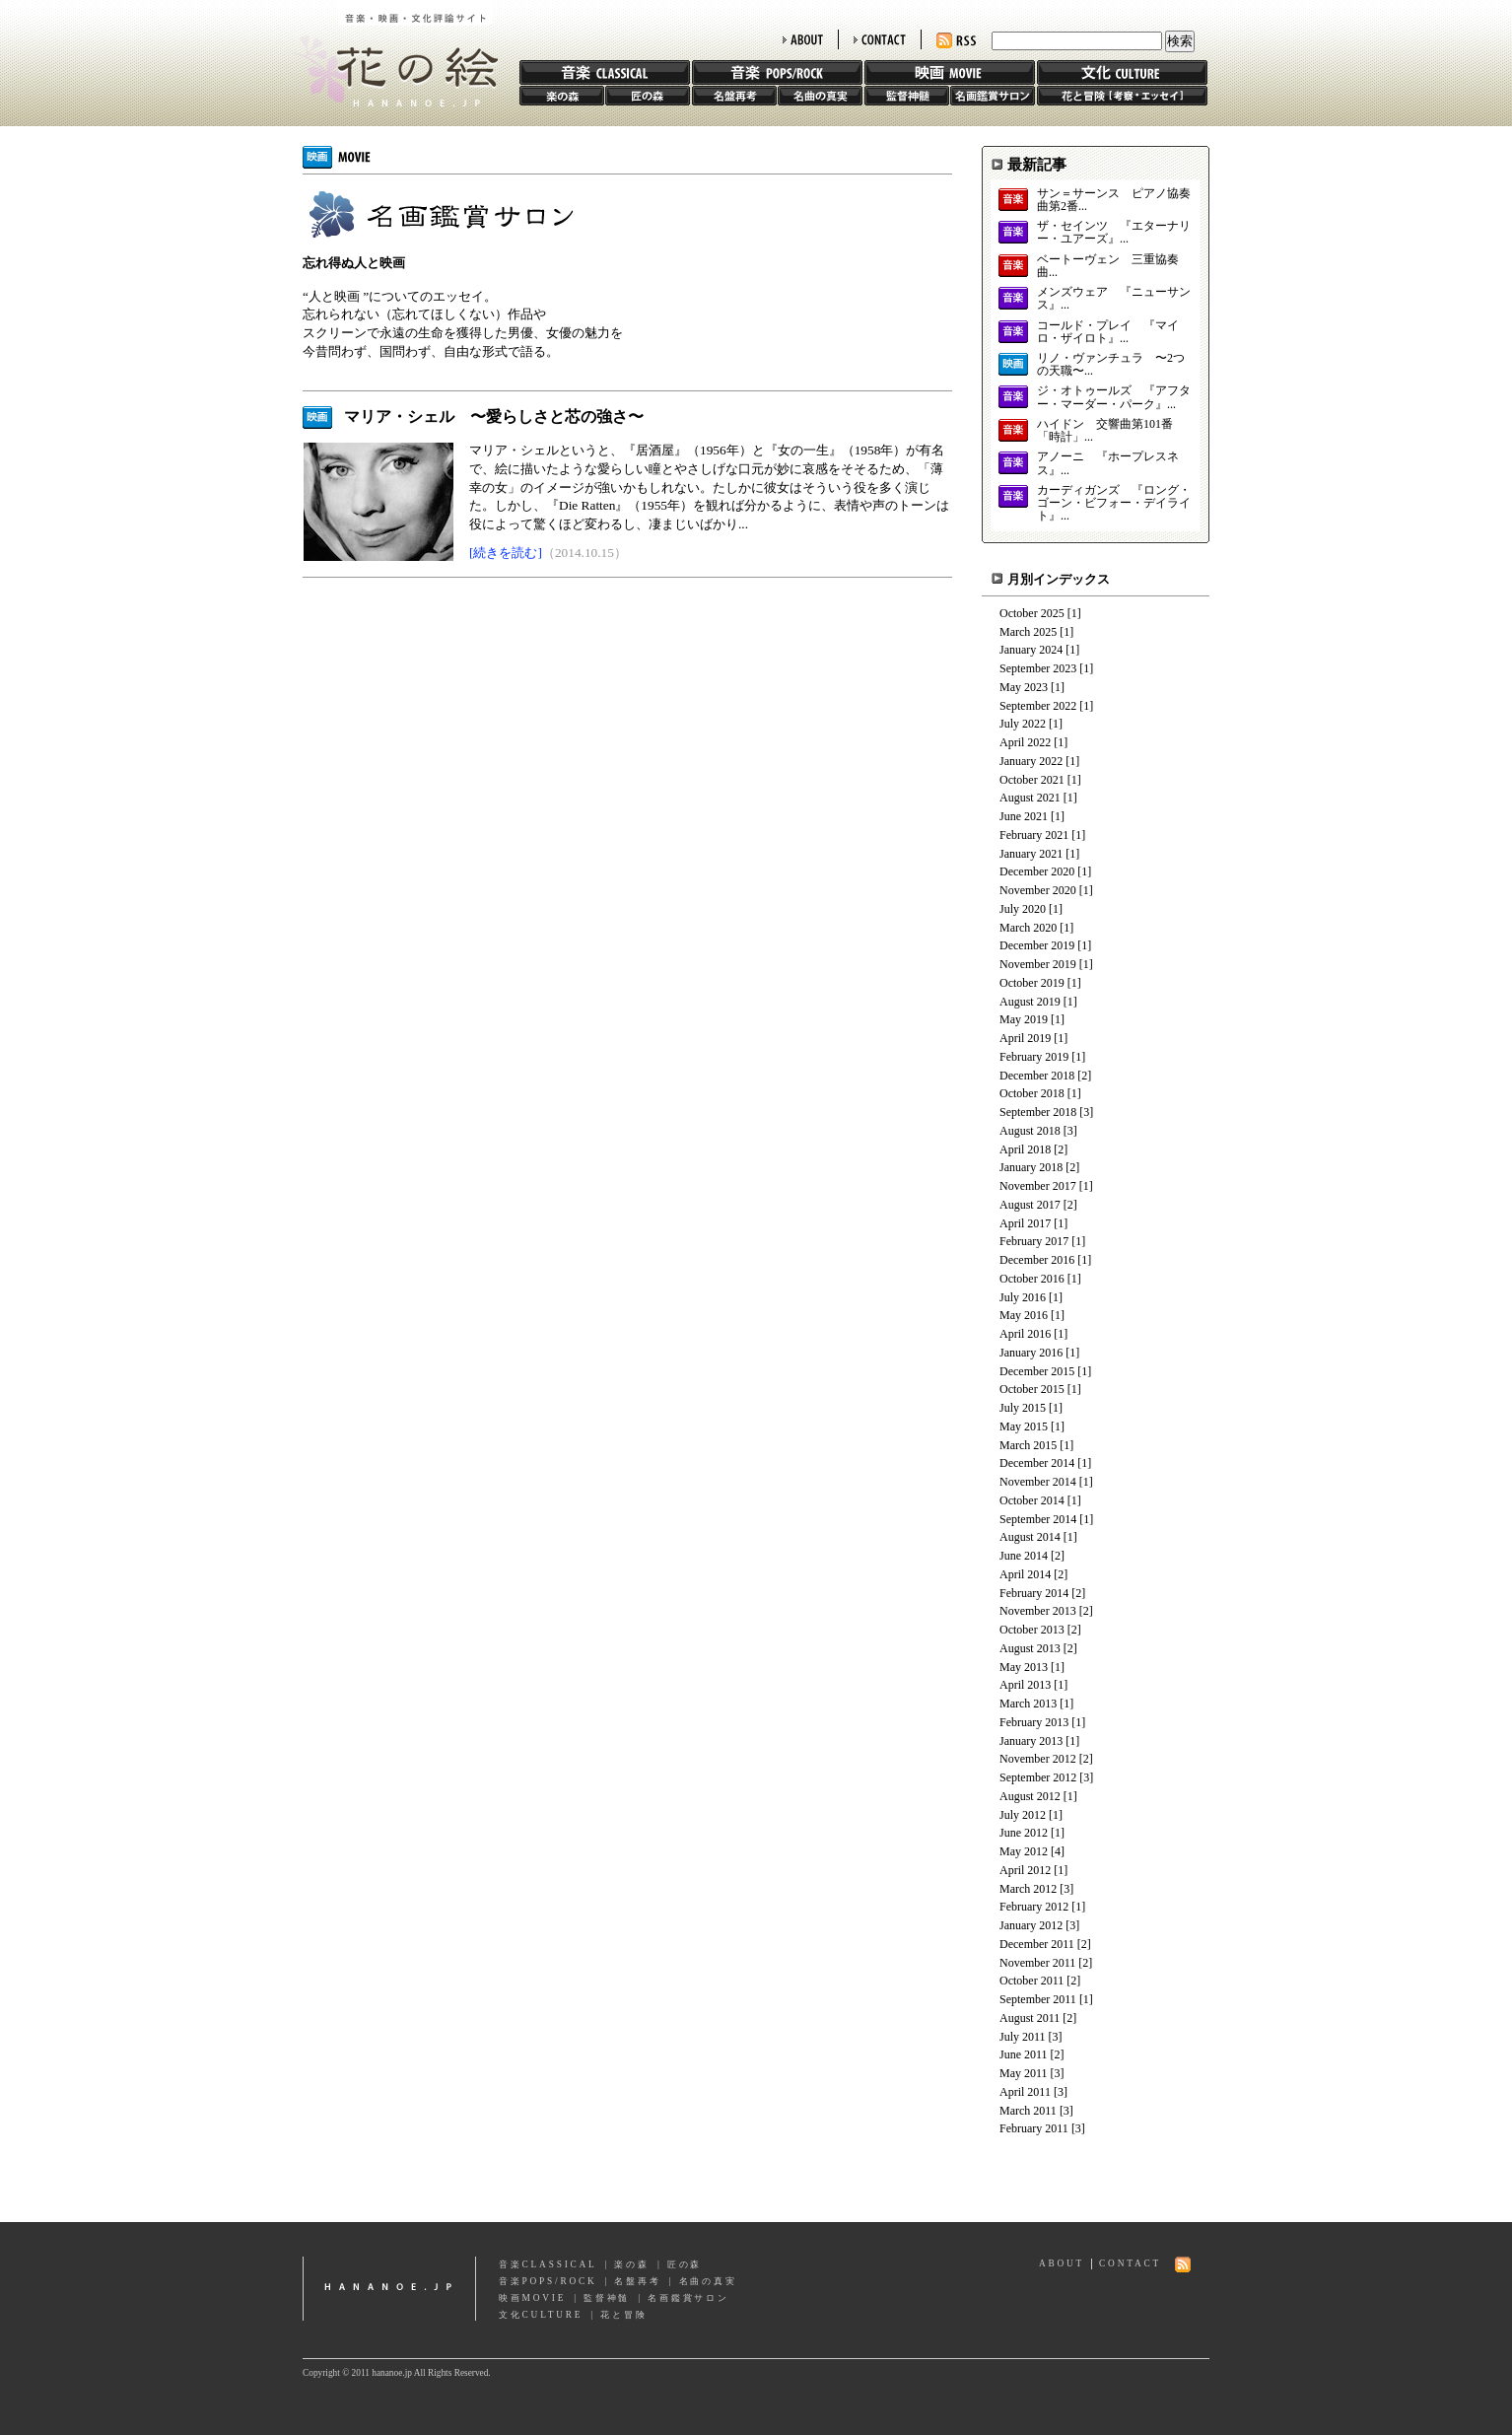 The height and width of the screenshot is (2435, 1512). Describe the element at coordinates (1023, 687) in the screenshot. I see `May 2023` at that location.